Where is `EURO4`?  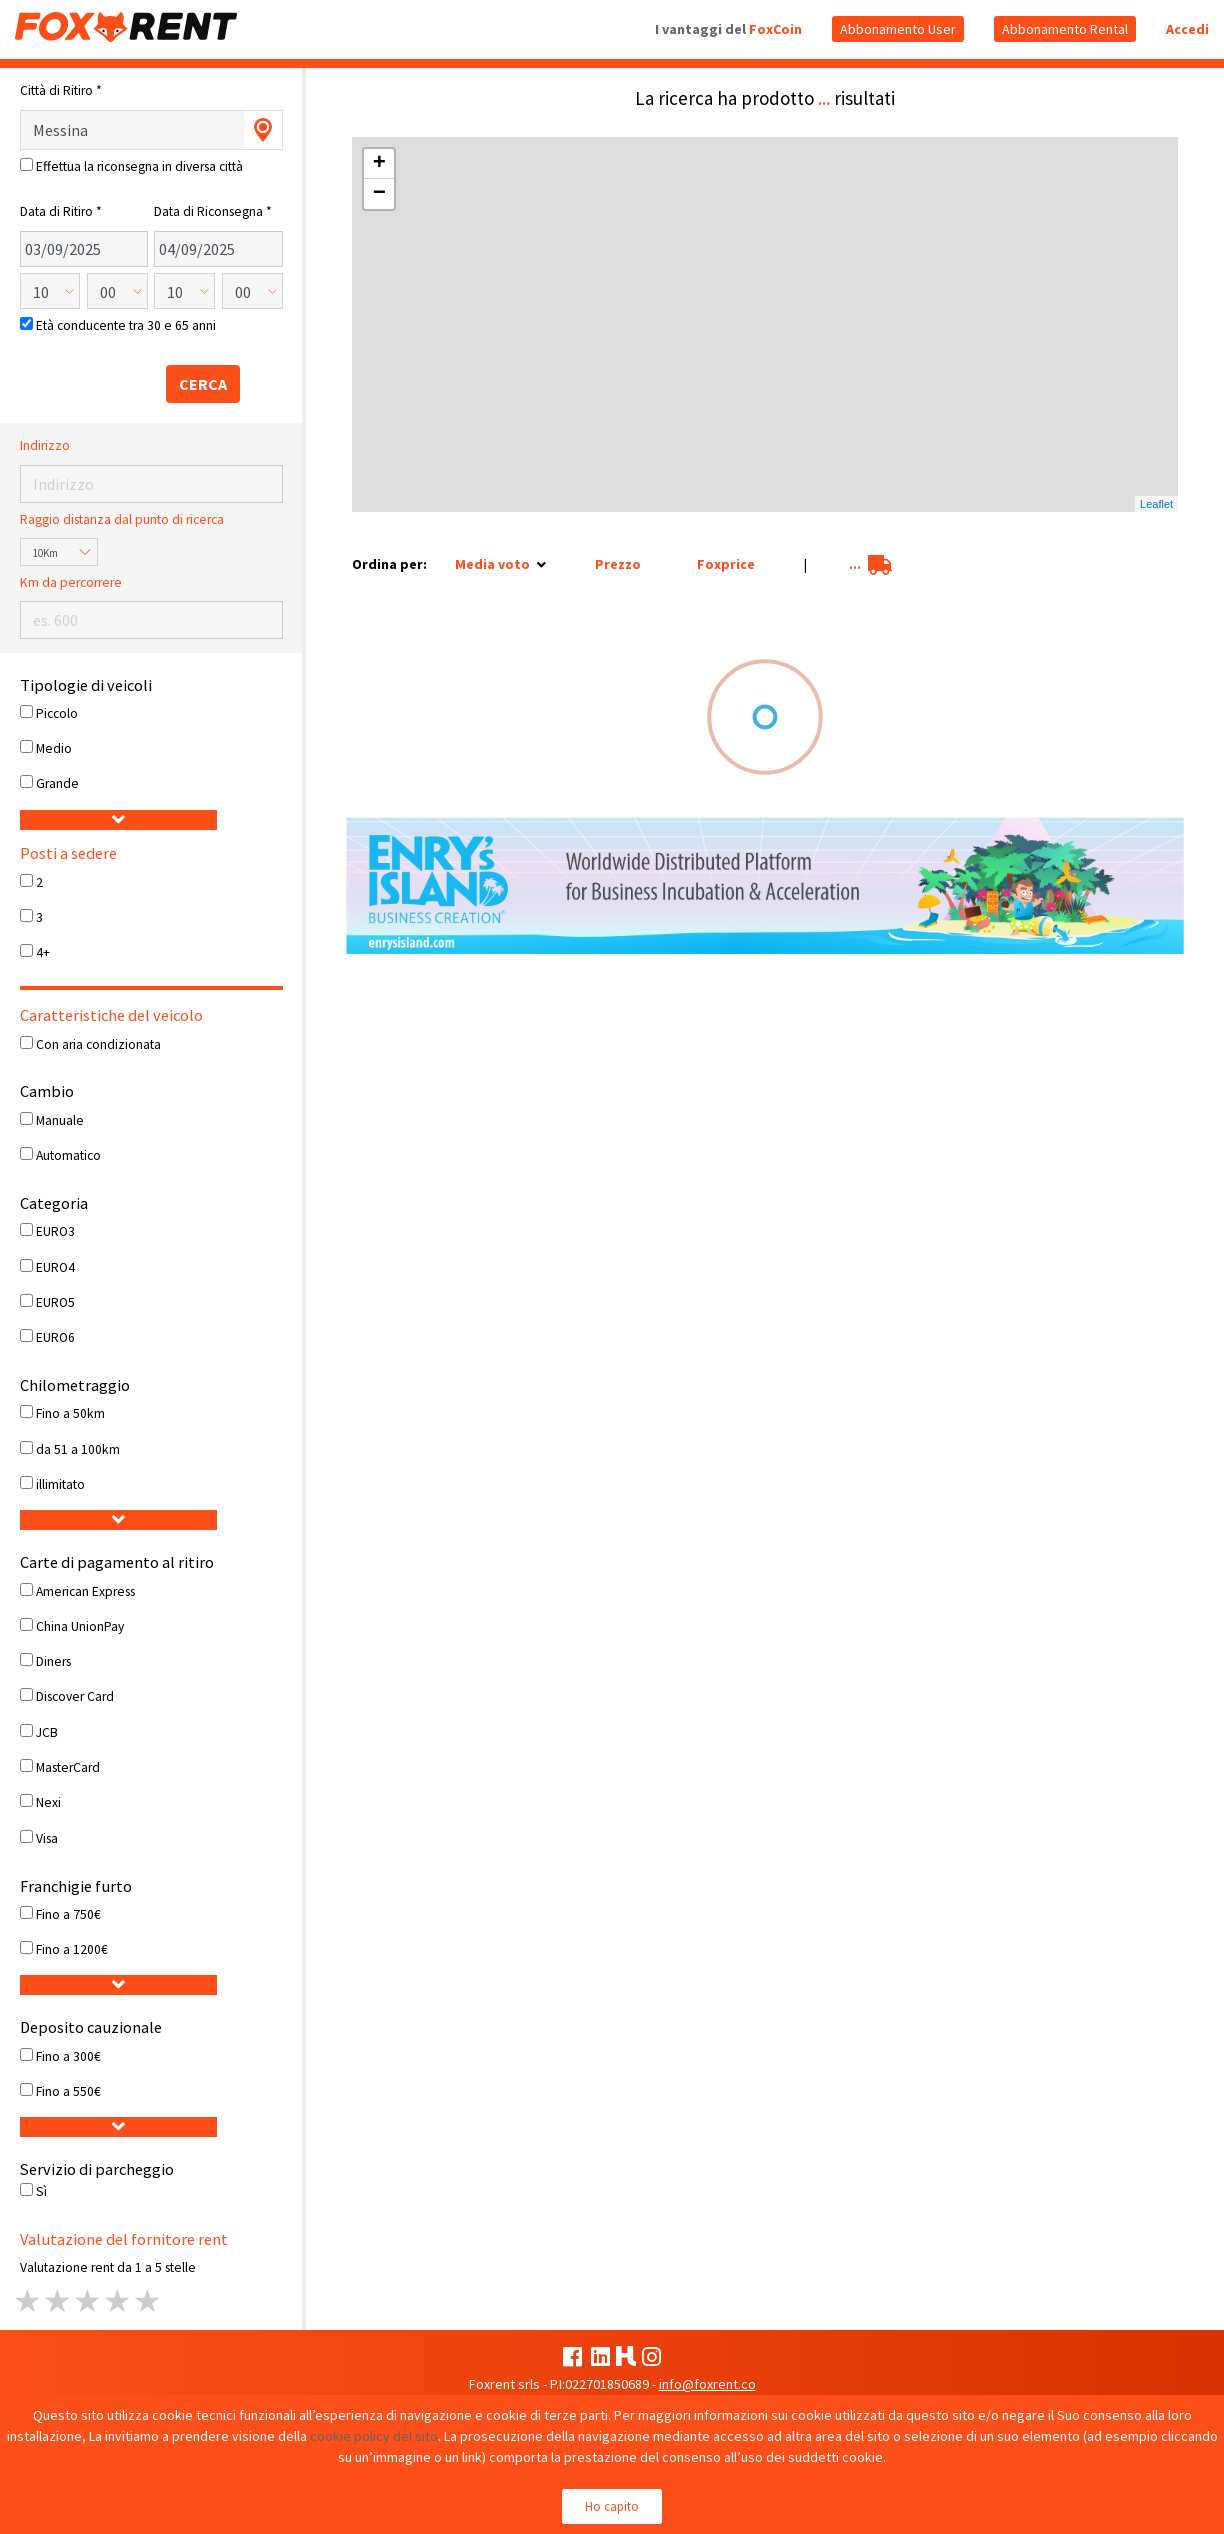
EURO4 is located at coordinates (55, 1267).